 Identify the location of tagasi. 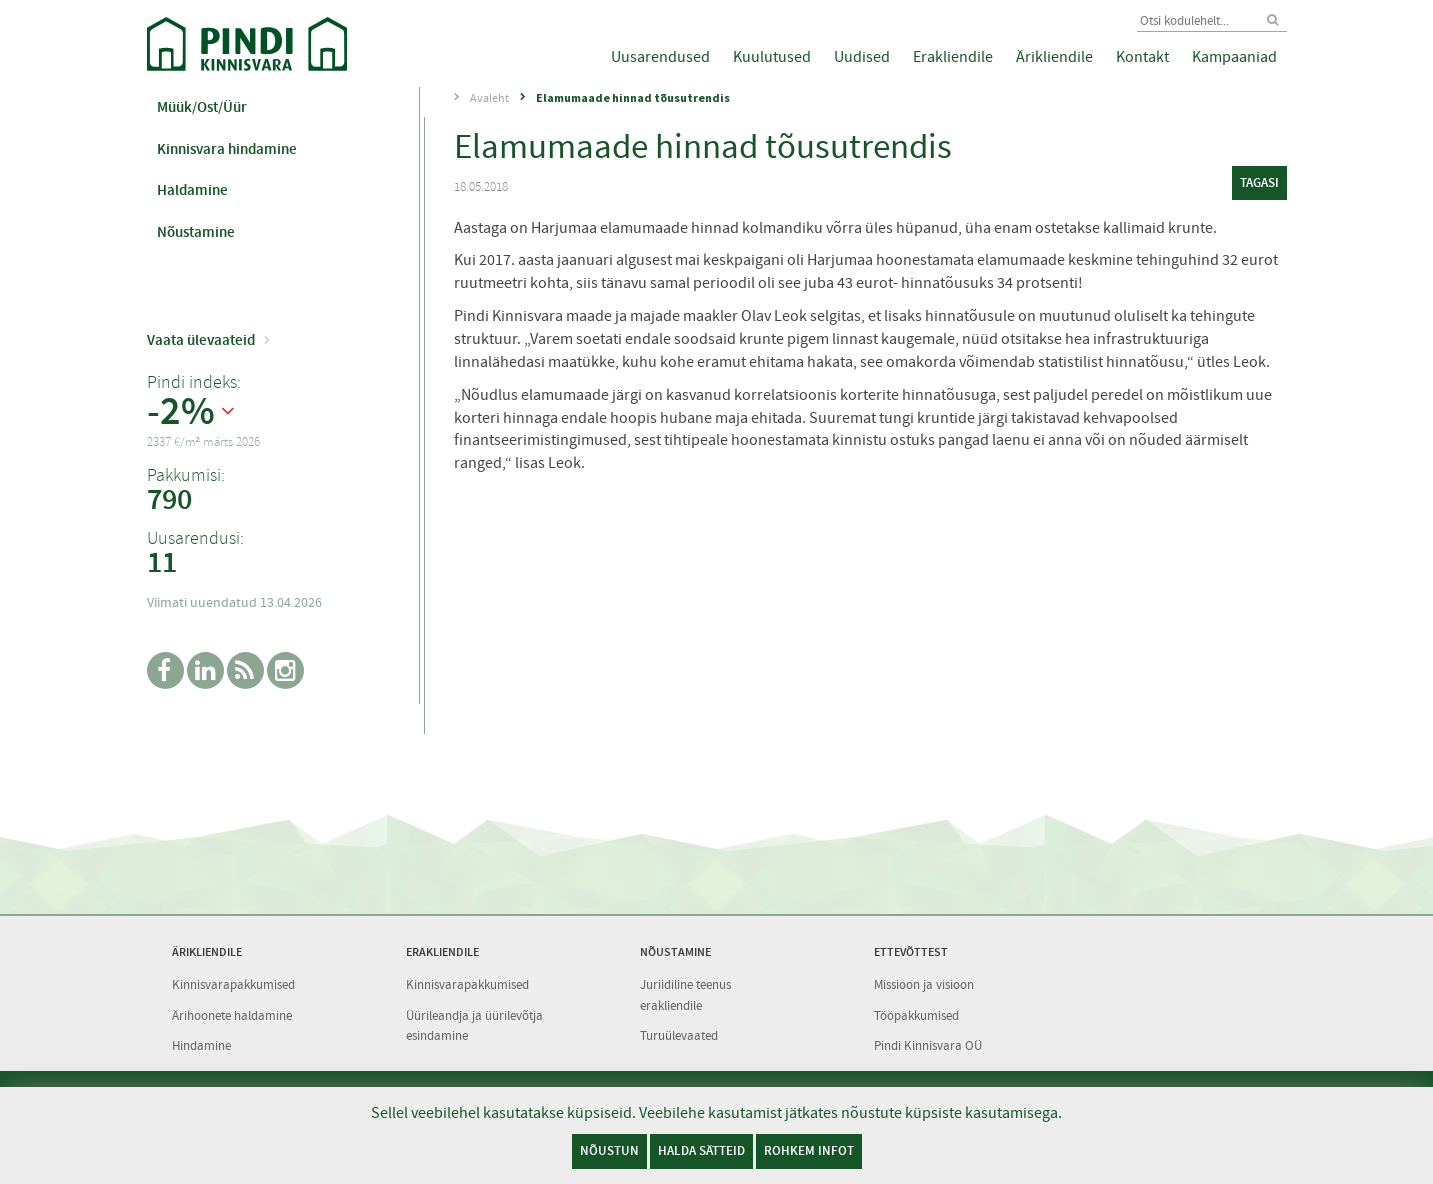
(1259, 182).